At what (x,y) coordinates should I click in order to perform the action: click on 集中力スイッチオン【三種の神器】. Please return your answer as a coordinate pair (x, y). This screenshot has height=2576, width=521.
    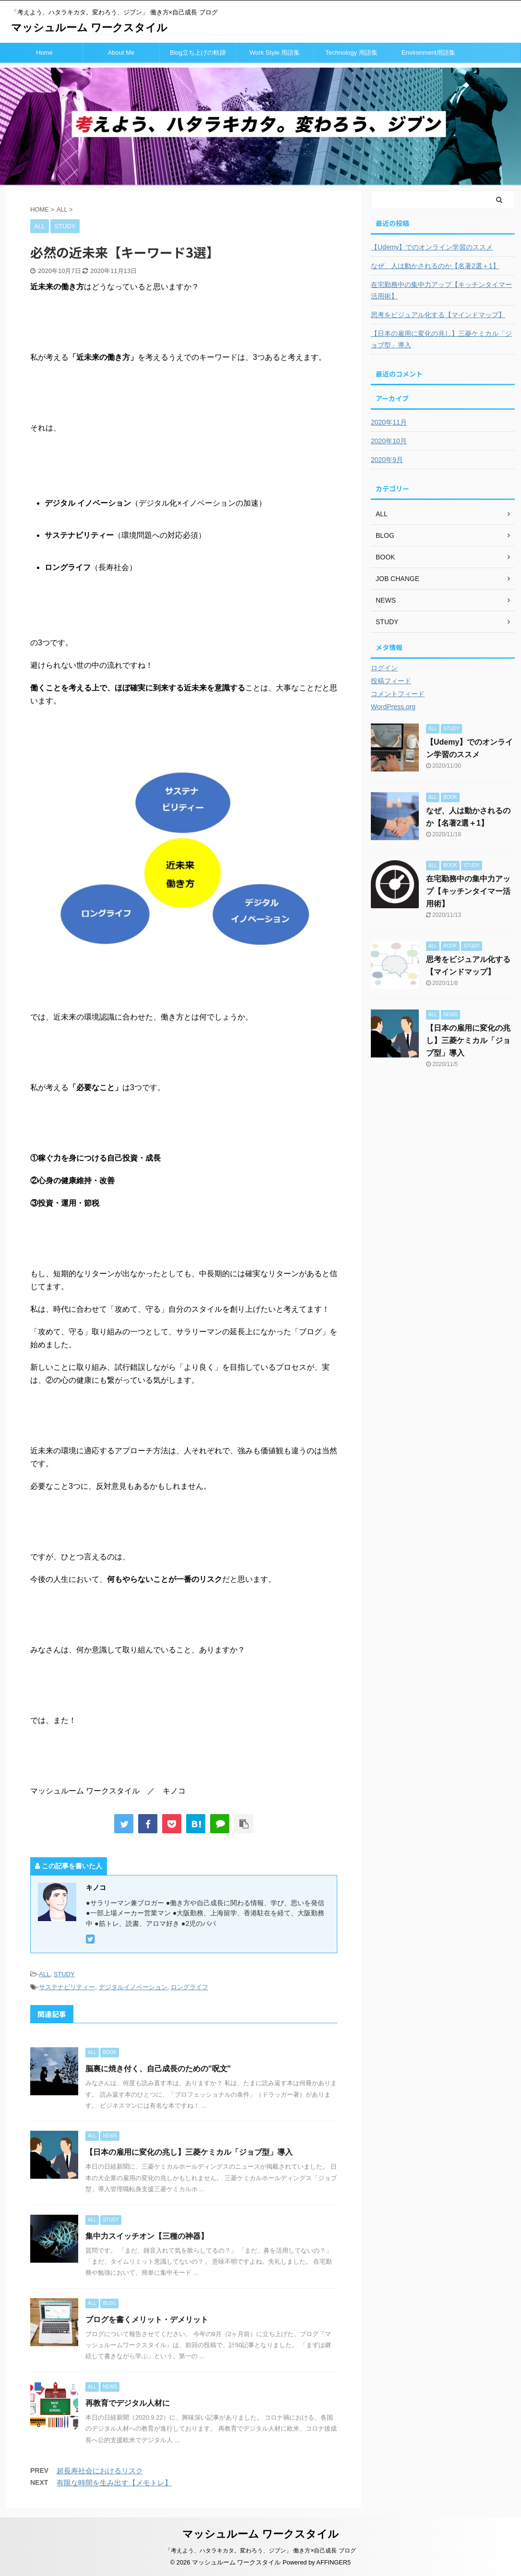
    Looking at the image, I should click on (146, 2236).